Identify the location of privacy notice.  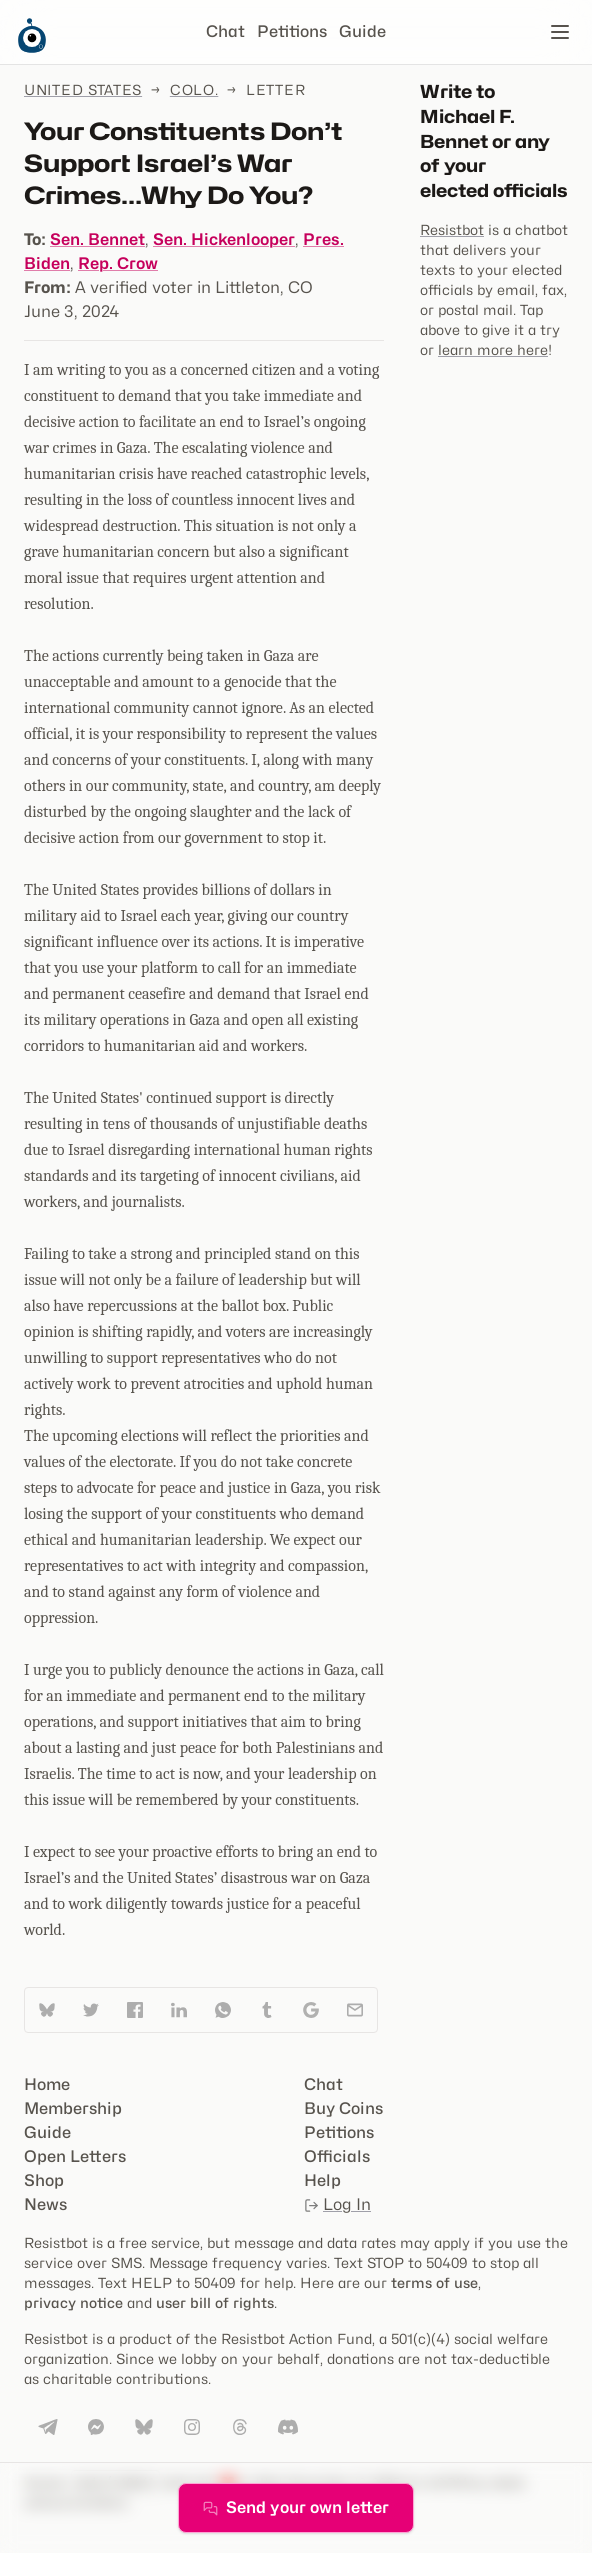
(73, 2302).